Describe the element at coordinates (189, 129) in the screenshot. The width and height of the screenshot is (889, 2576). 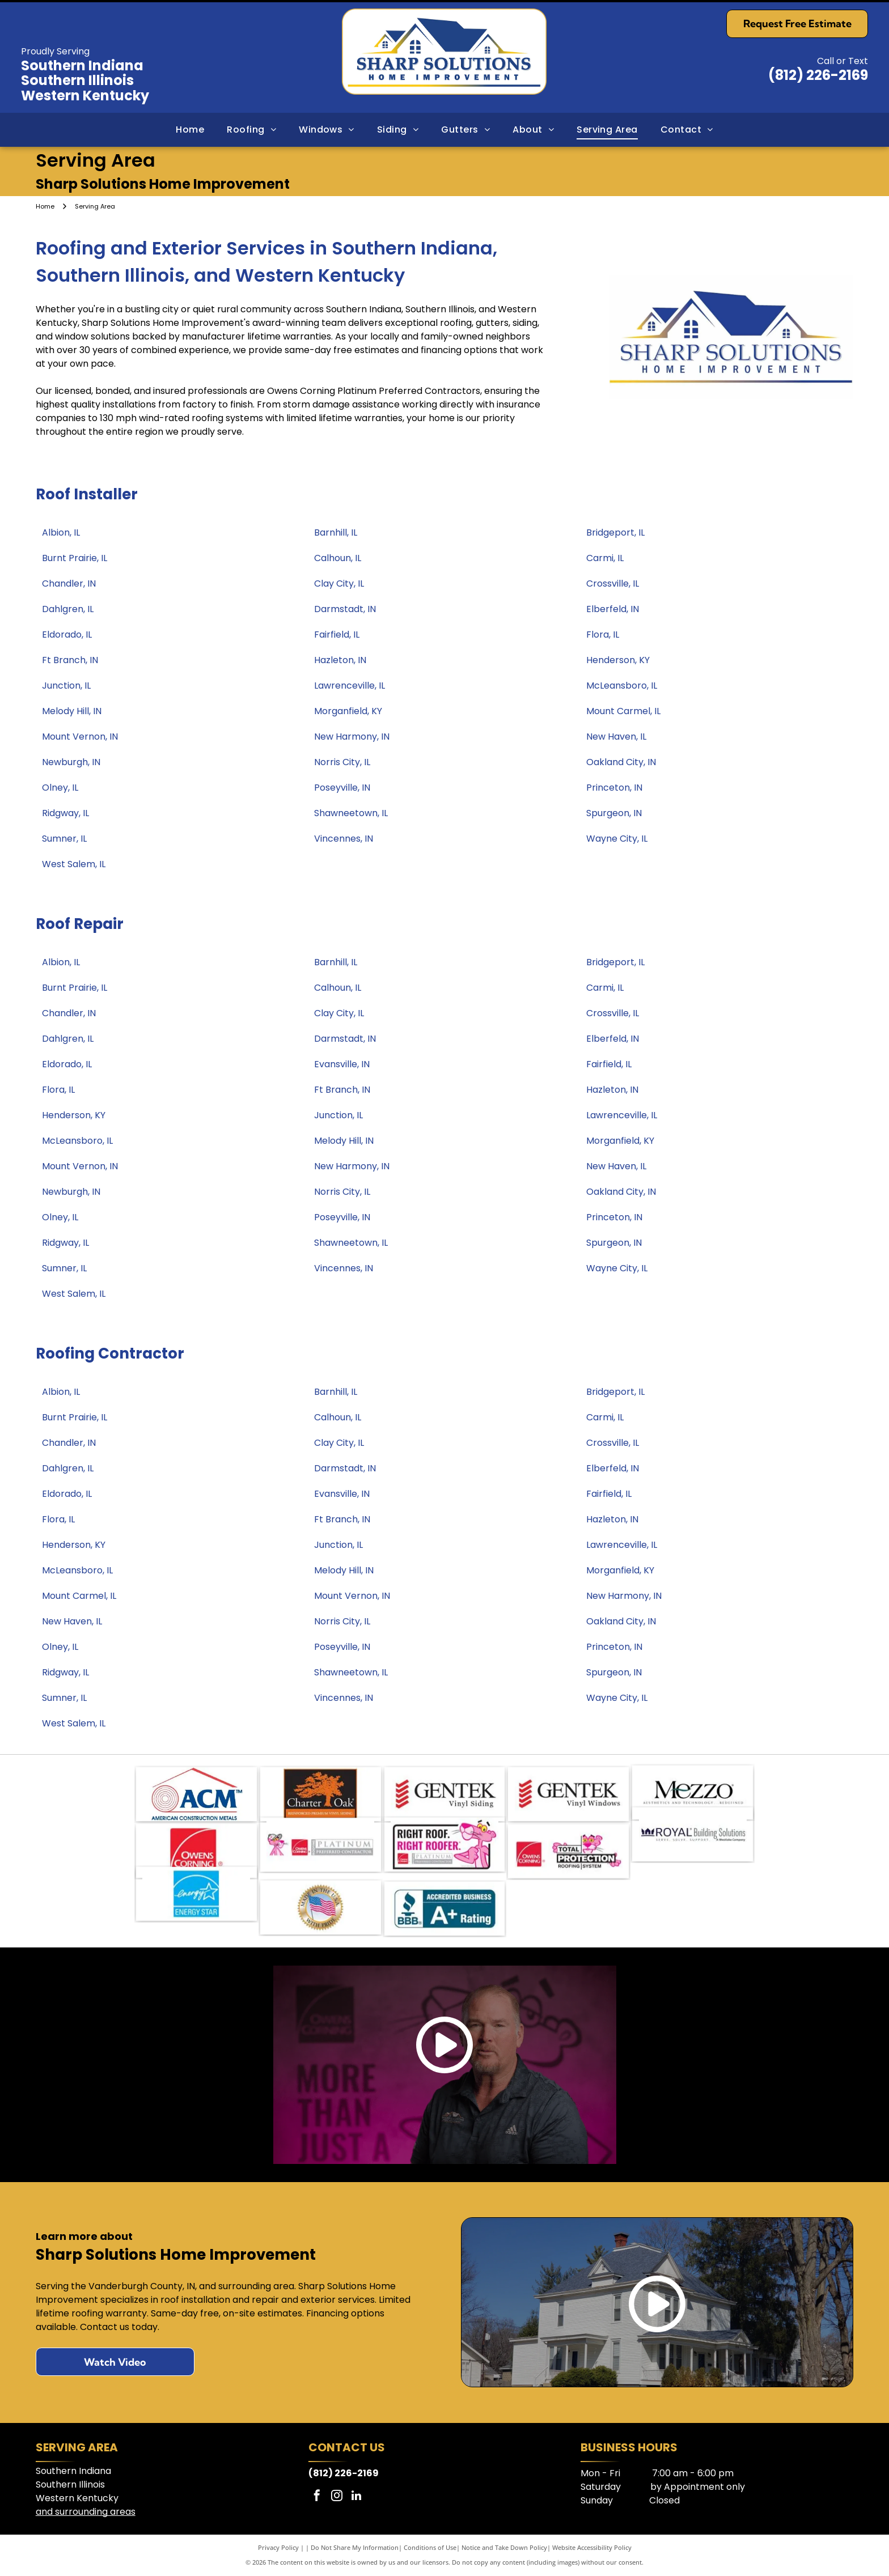
I see `[menuitem]` at that location.